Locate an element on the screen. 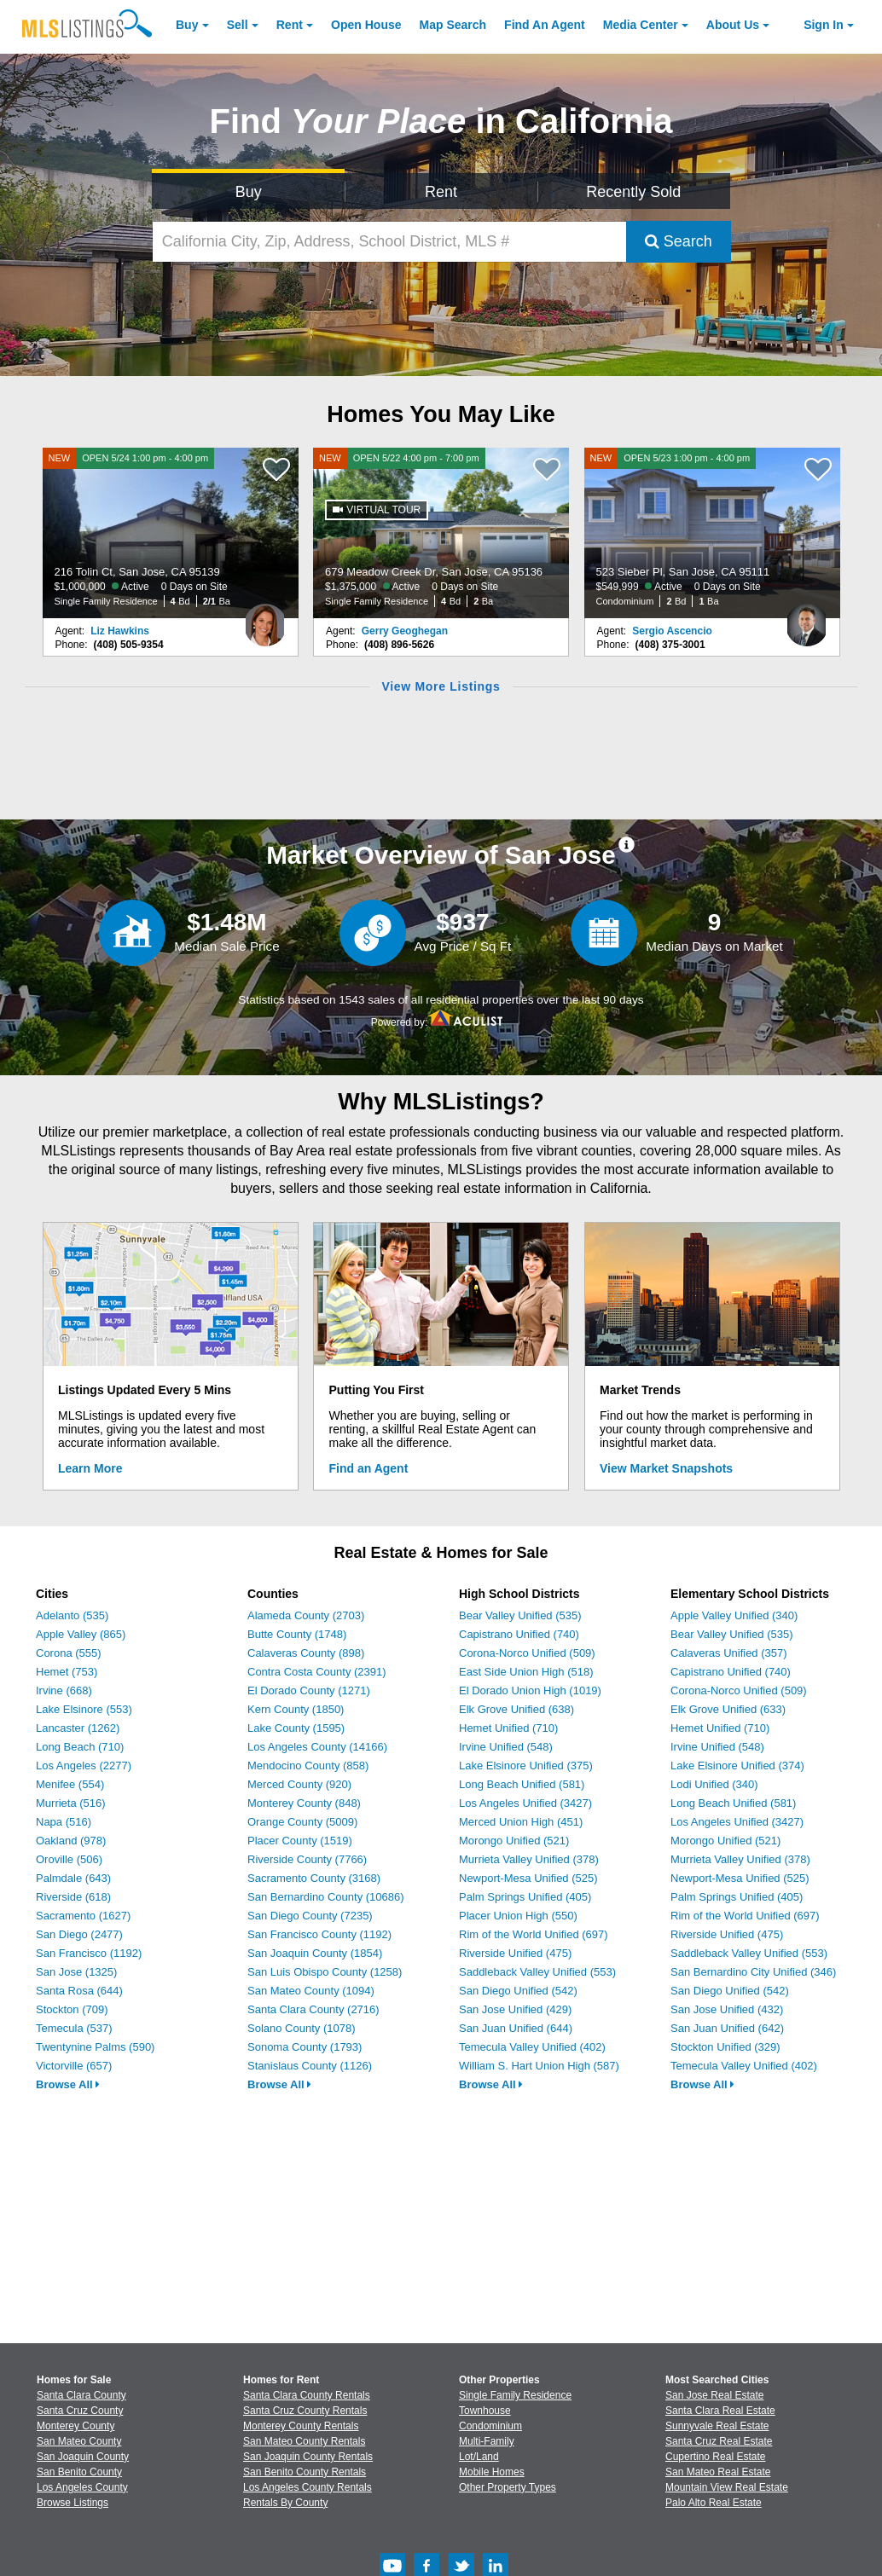 The height and width of the screenshot is (2576, 882). Elk Grove Unified (633) is located at coordinates (728, 1709).